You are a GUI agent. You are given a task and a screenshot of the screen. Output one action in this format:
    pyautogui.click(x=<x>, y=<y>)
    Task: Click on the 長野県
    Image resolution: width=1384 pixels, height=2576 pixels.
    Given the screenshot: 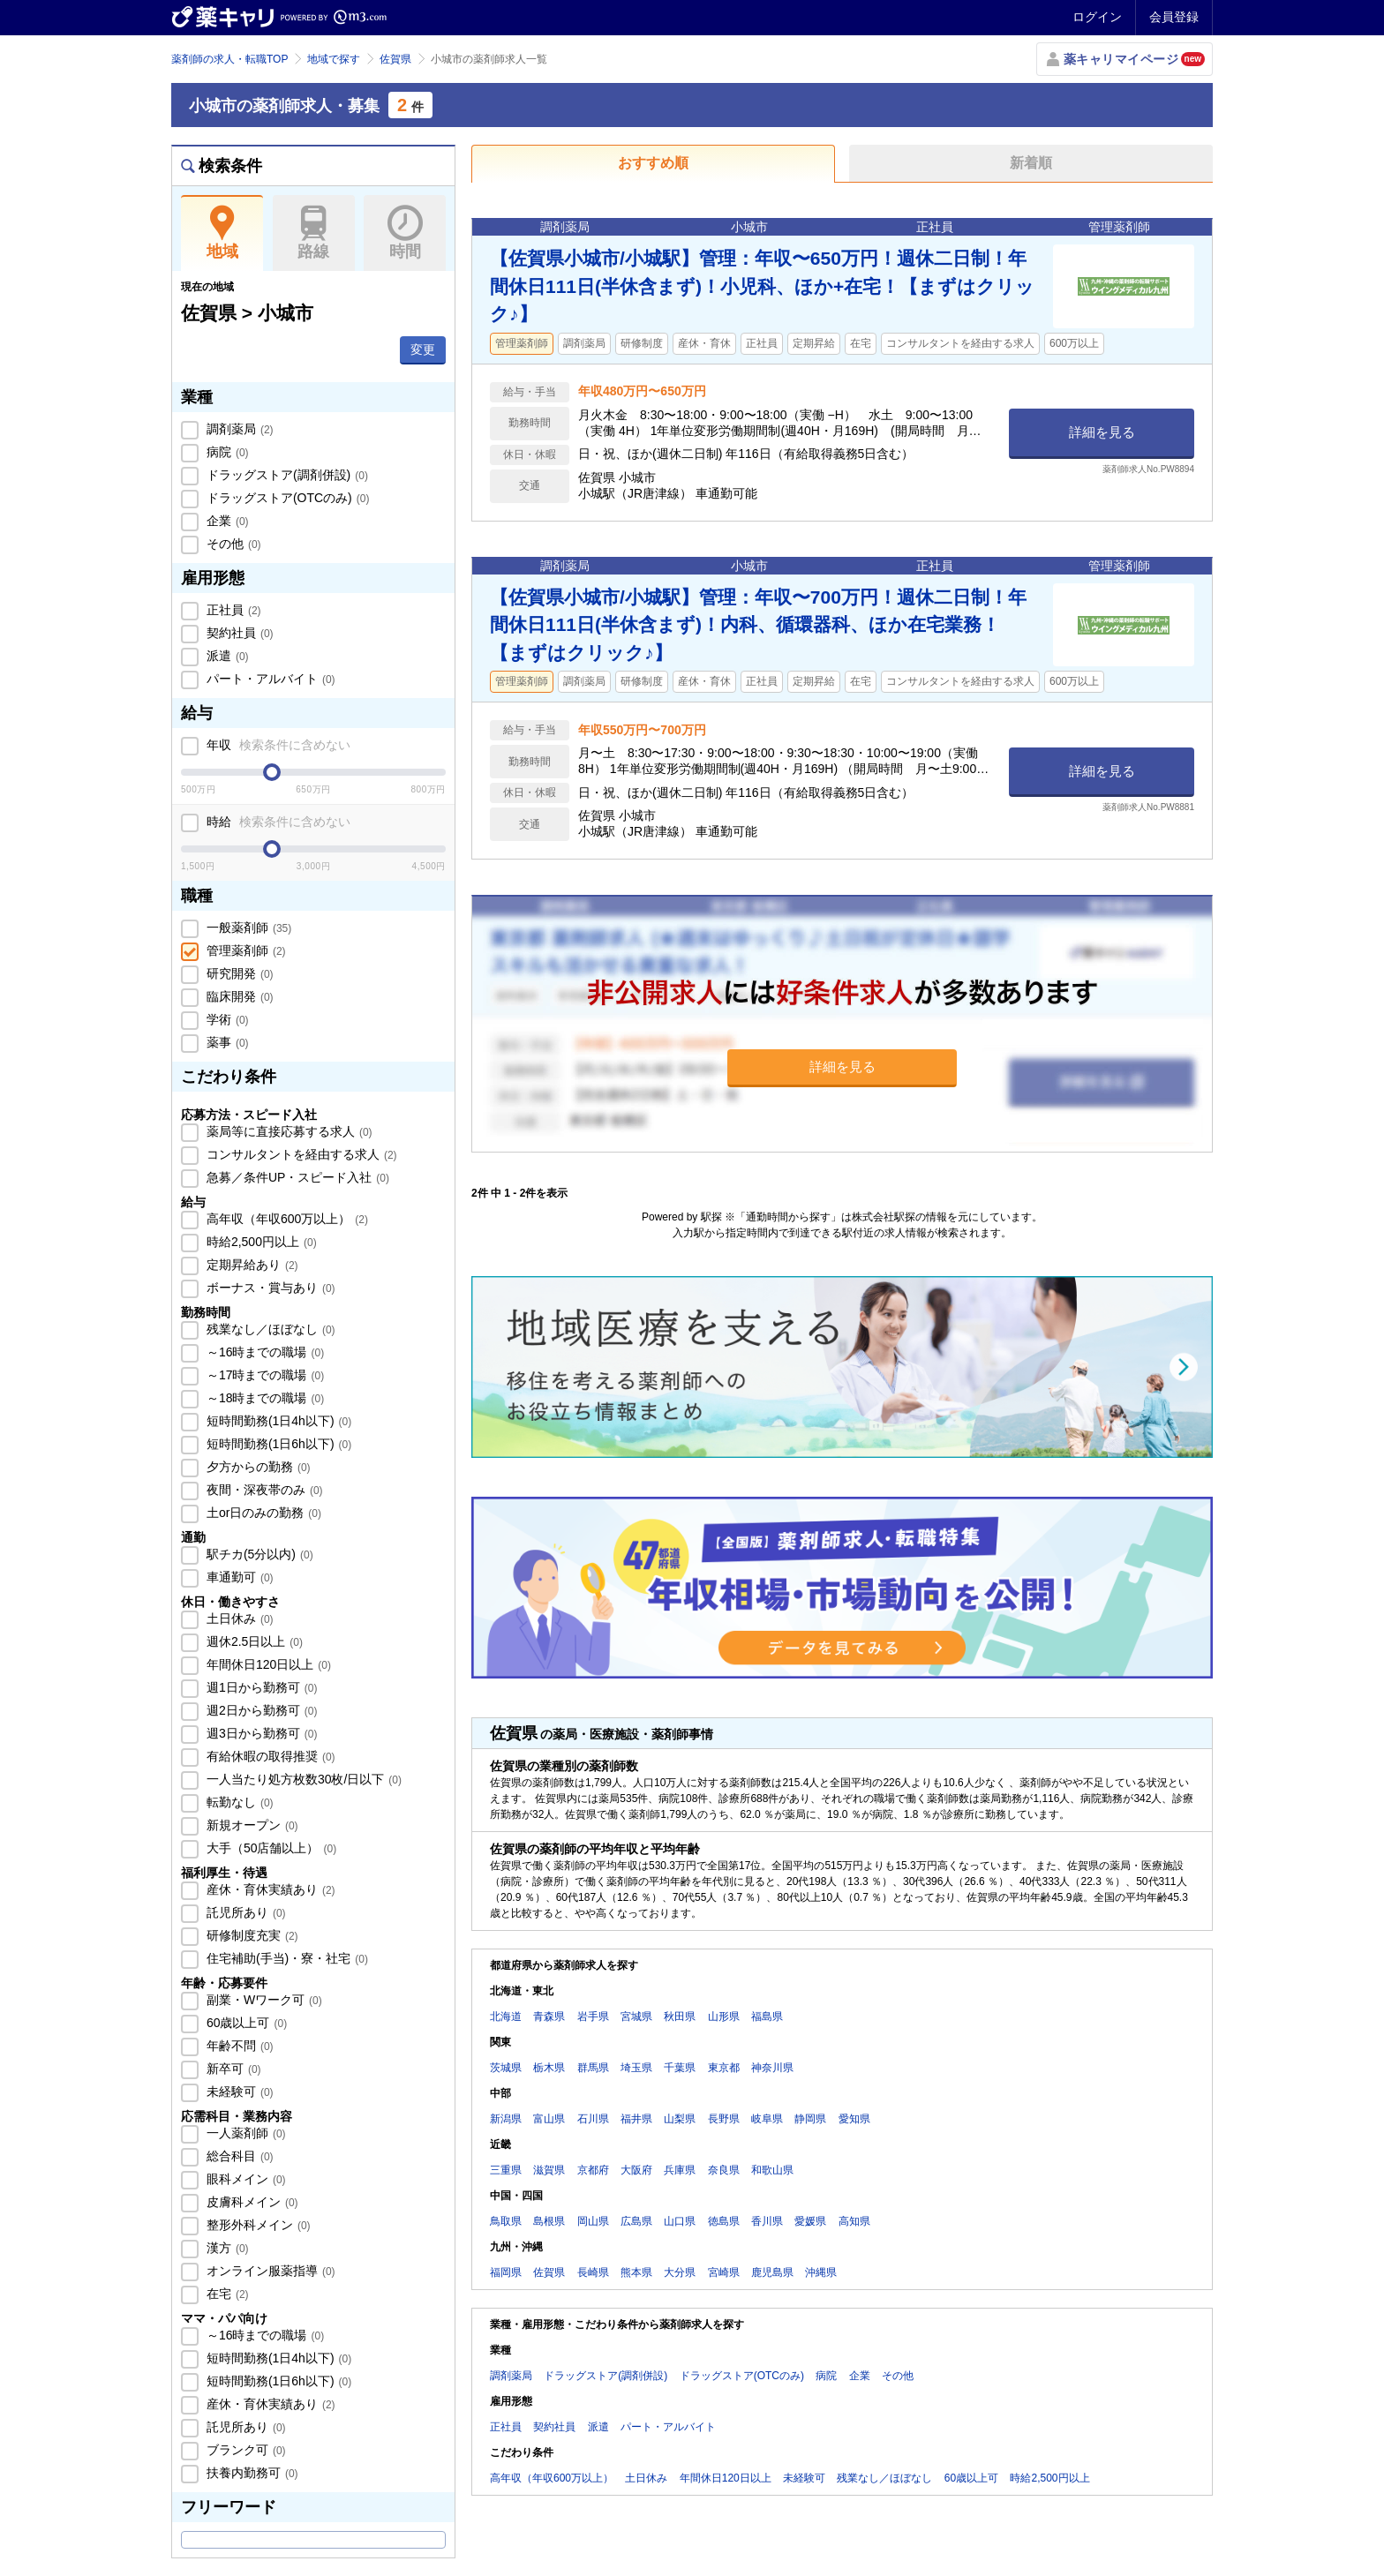 What is the action you would take?
    pyautogui.click(x=724, y=2119)
    